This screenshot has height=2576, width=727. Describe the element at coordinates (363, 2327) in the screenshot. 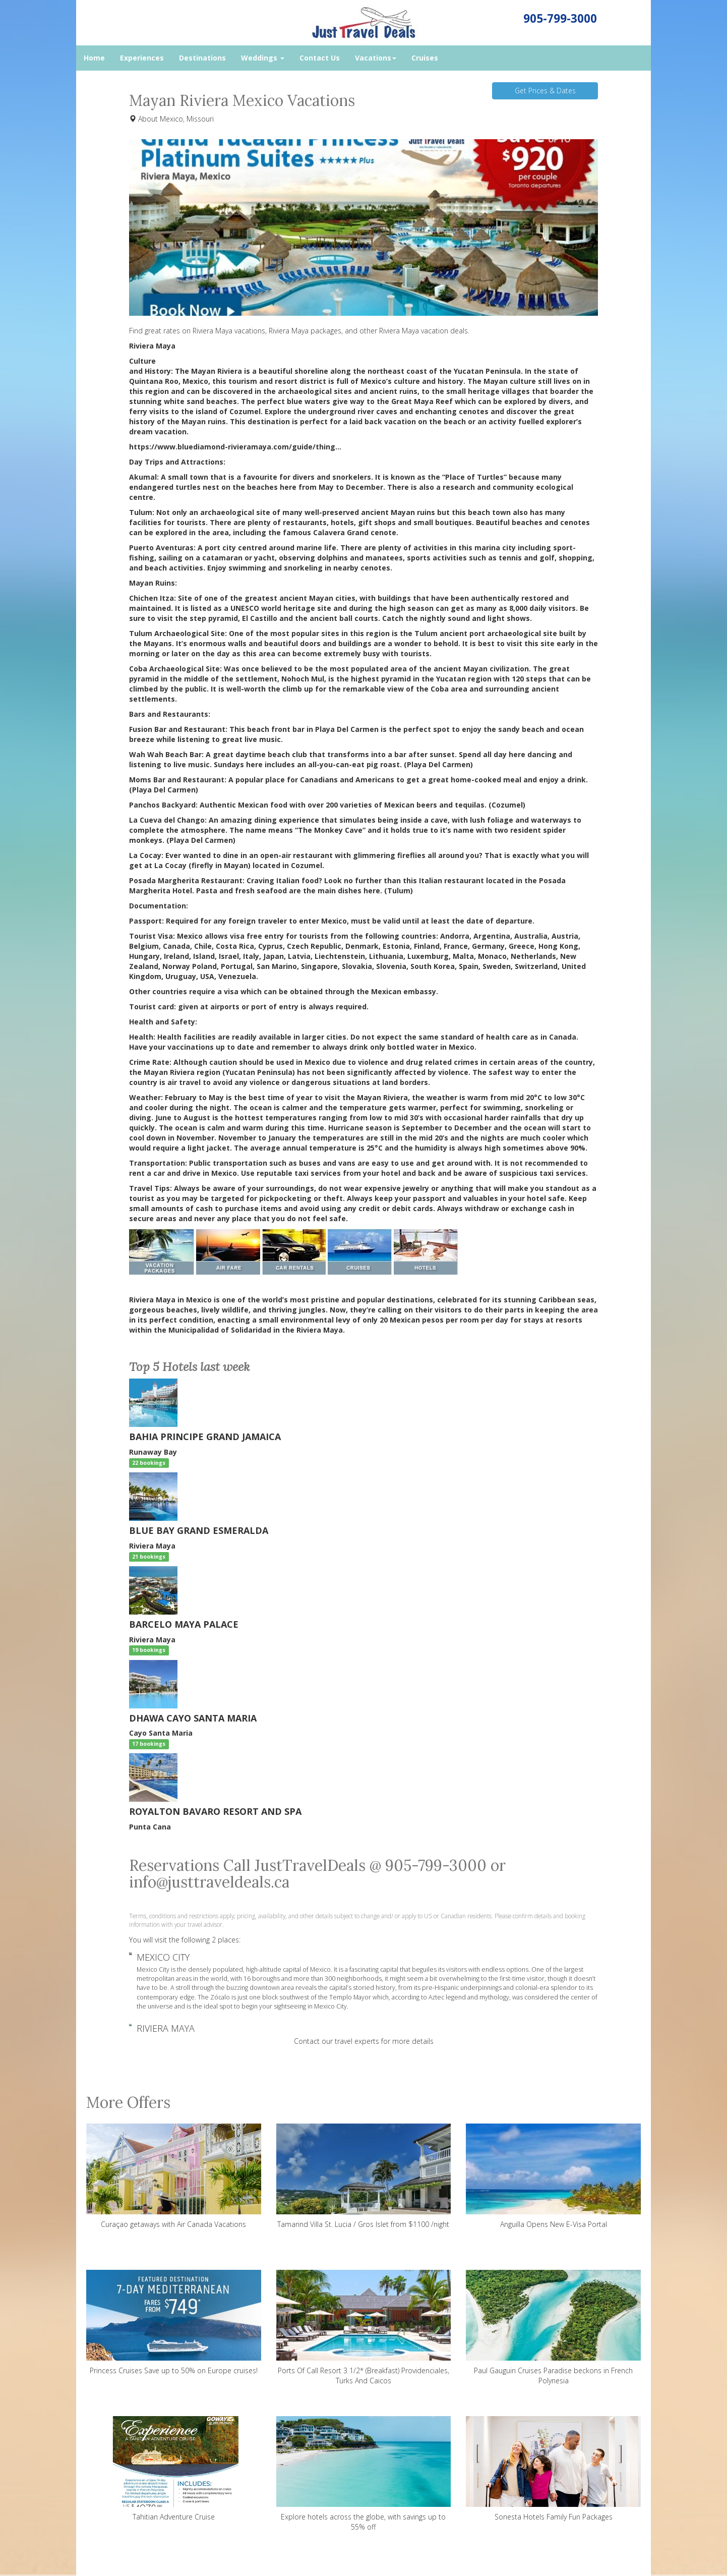

I see `Ports Of Call Resort 3 1/2* (Breakfast) Providenciales, Turks And Caicos` at that location.